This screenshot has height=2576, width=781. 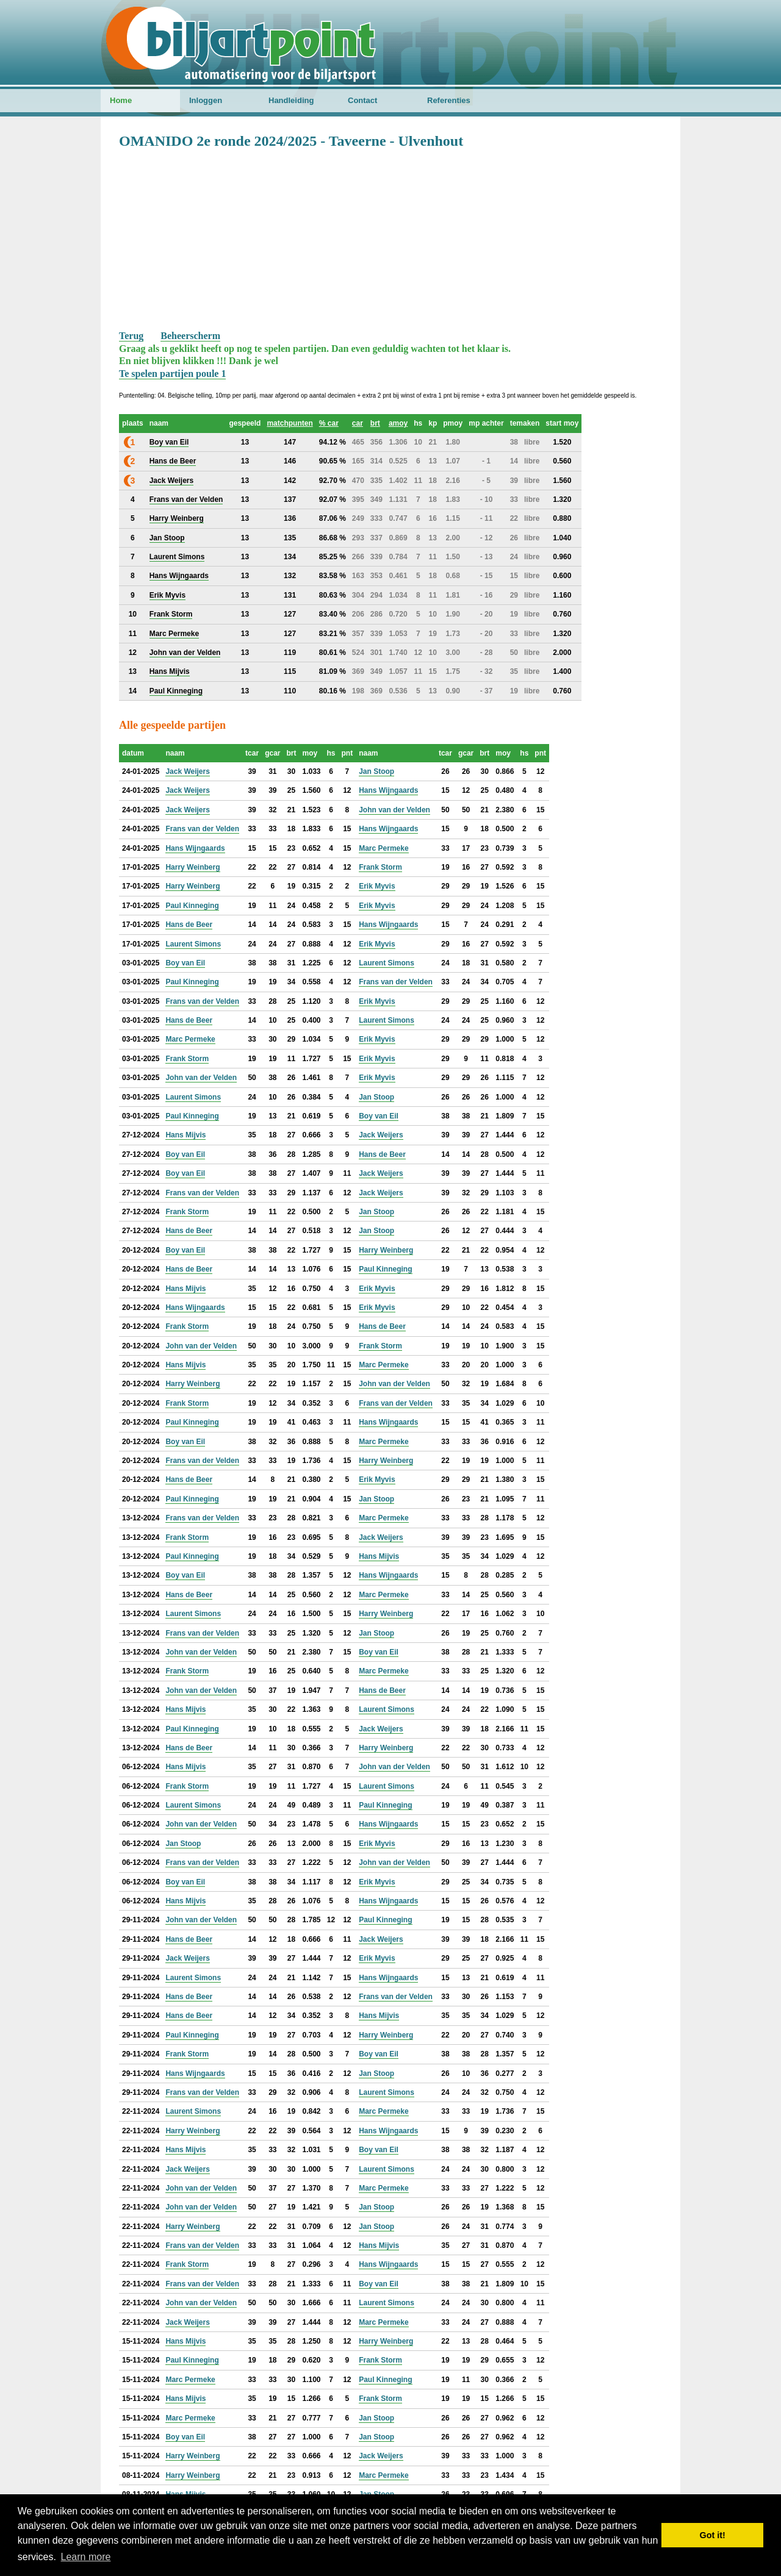 What do you see at coordinates (291, 100) in the screenshot?
I see `Handleiding` at bounding box center [291, 100].